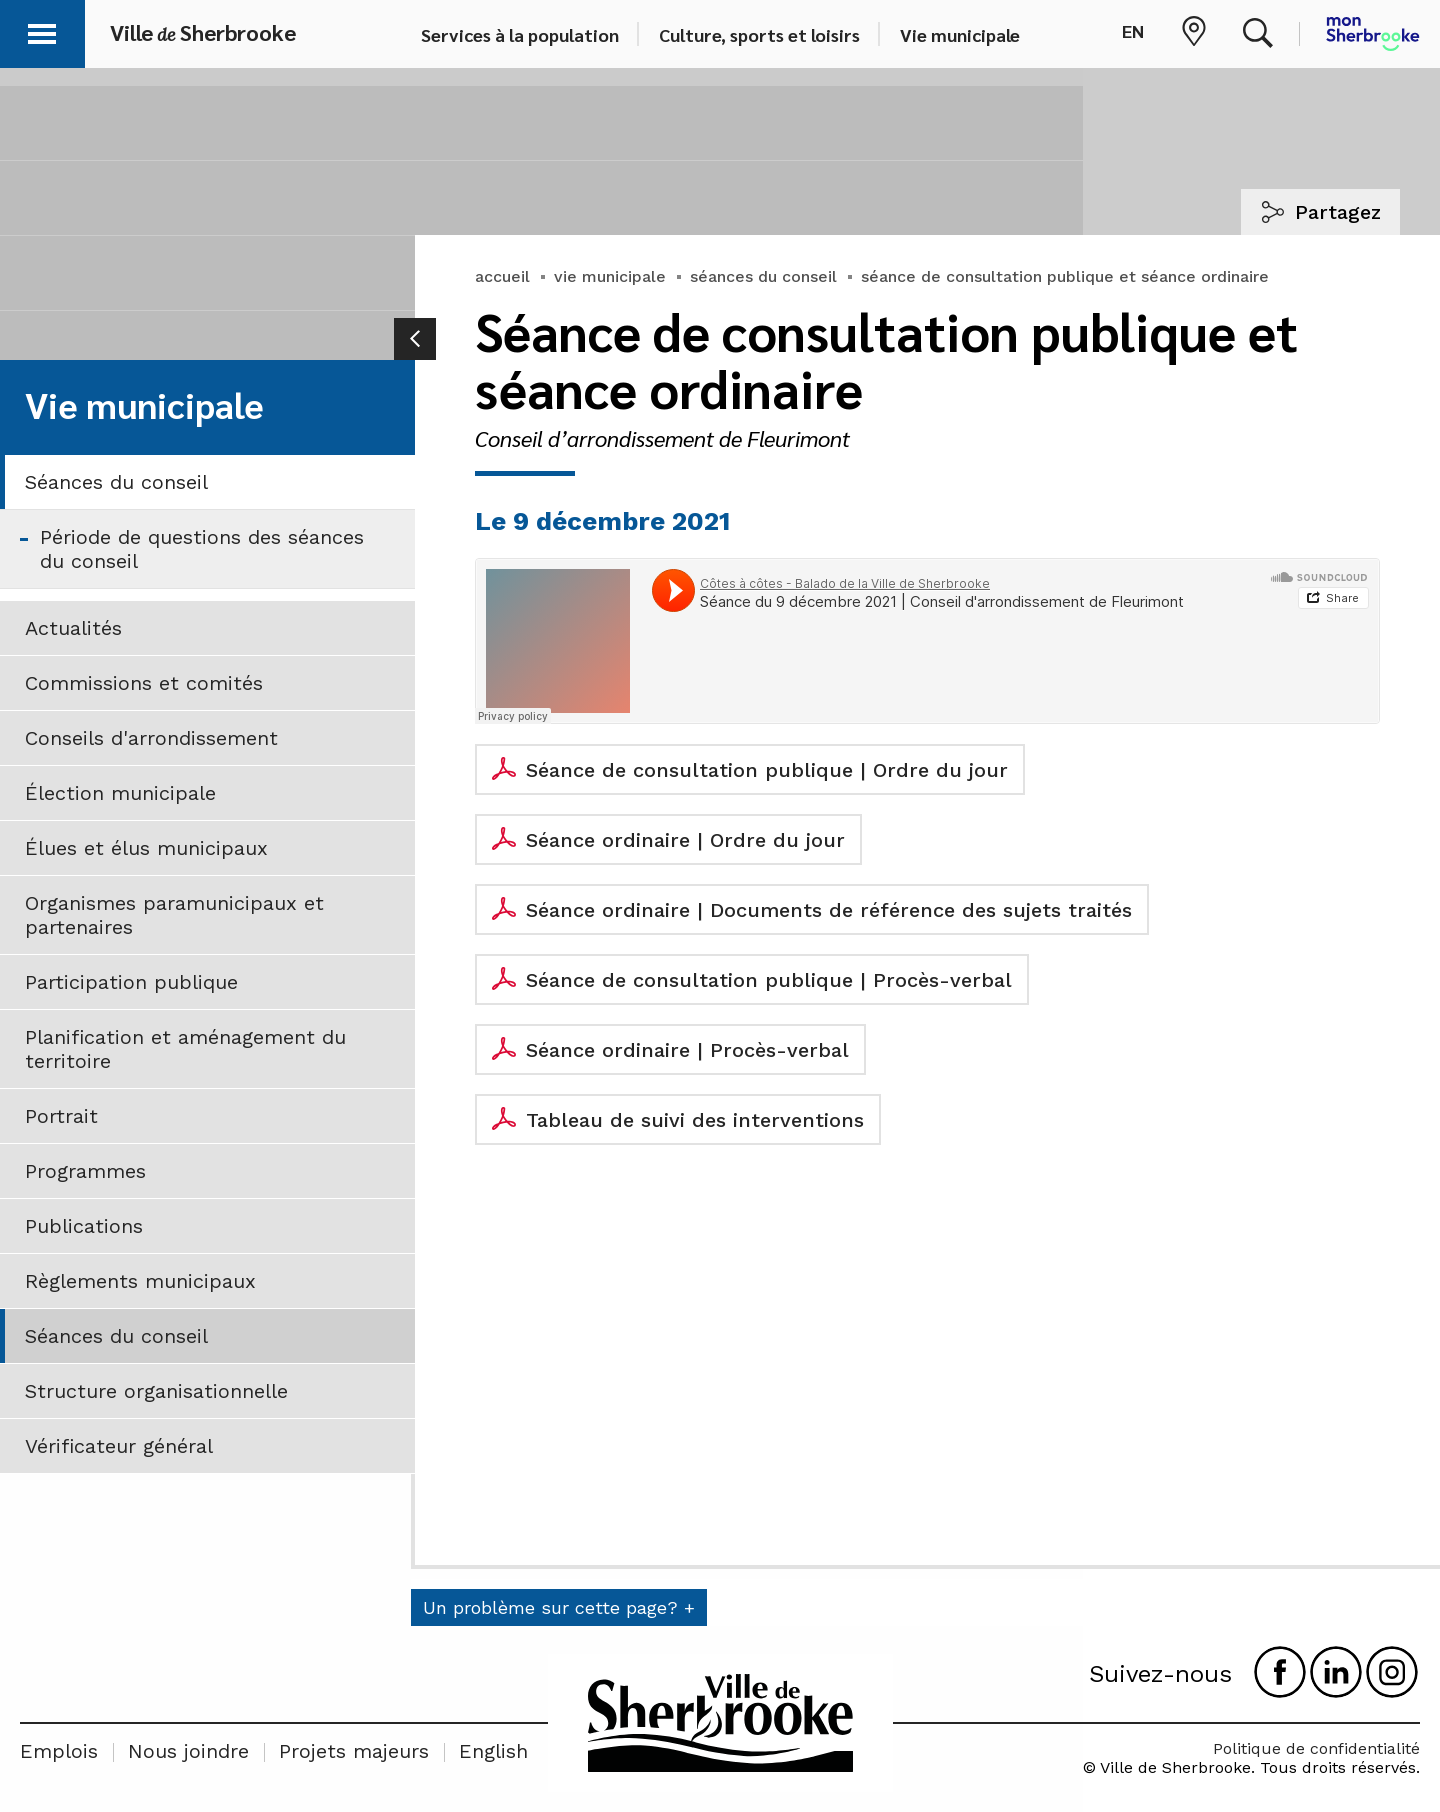 This screenshot has height=1812, width=1440. Describe the element at coordinates (131, 982) in the screenshot. I see `Participation publique` at that location.